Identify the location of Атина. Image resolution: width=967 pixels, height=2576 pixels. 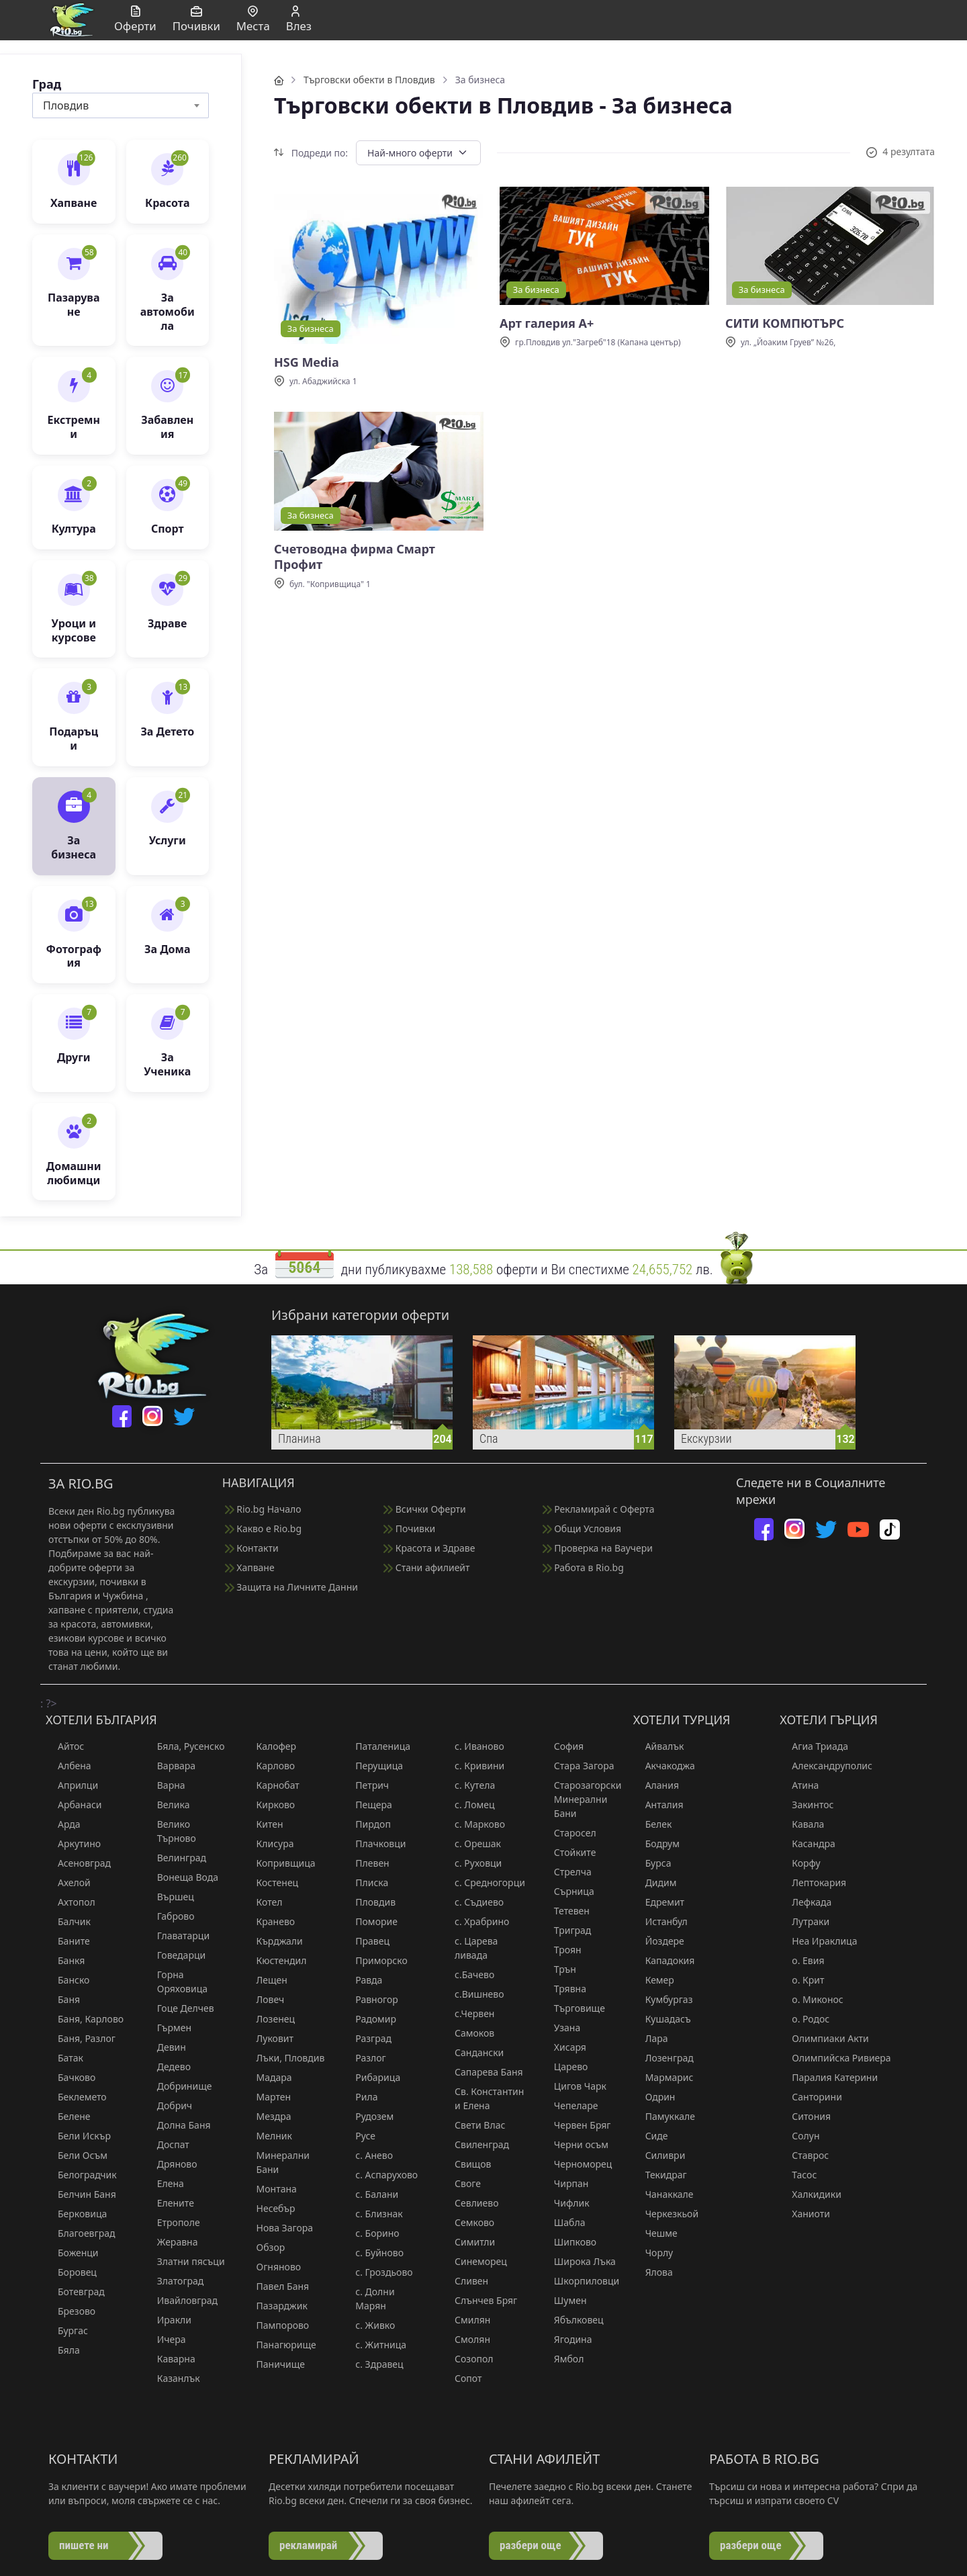
(799, 1785).